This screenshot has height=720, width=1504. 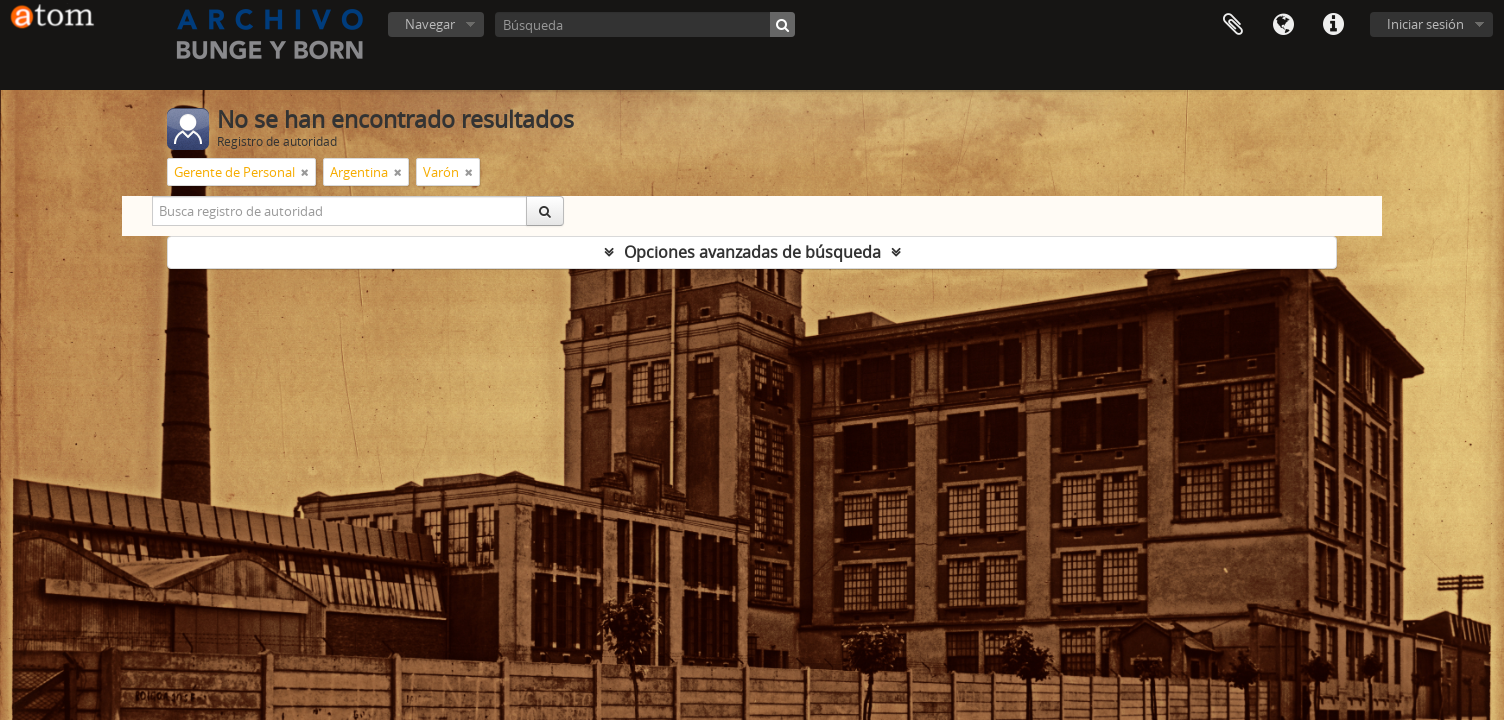 I want to click on Iniciar sesión, so click(x=1425, y=24).